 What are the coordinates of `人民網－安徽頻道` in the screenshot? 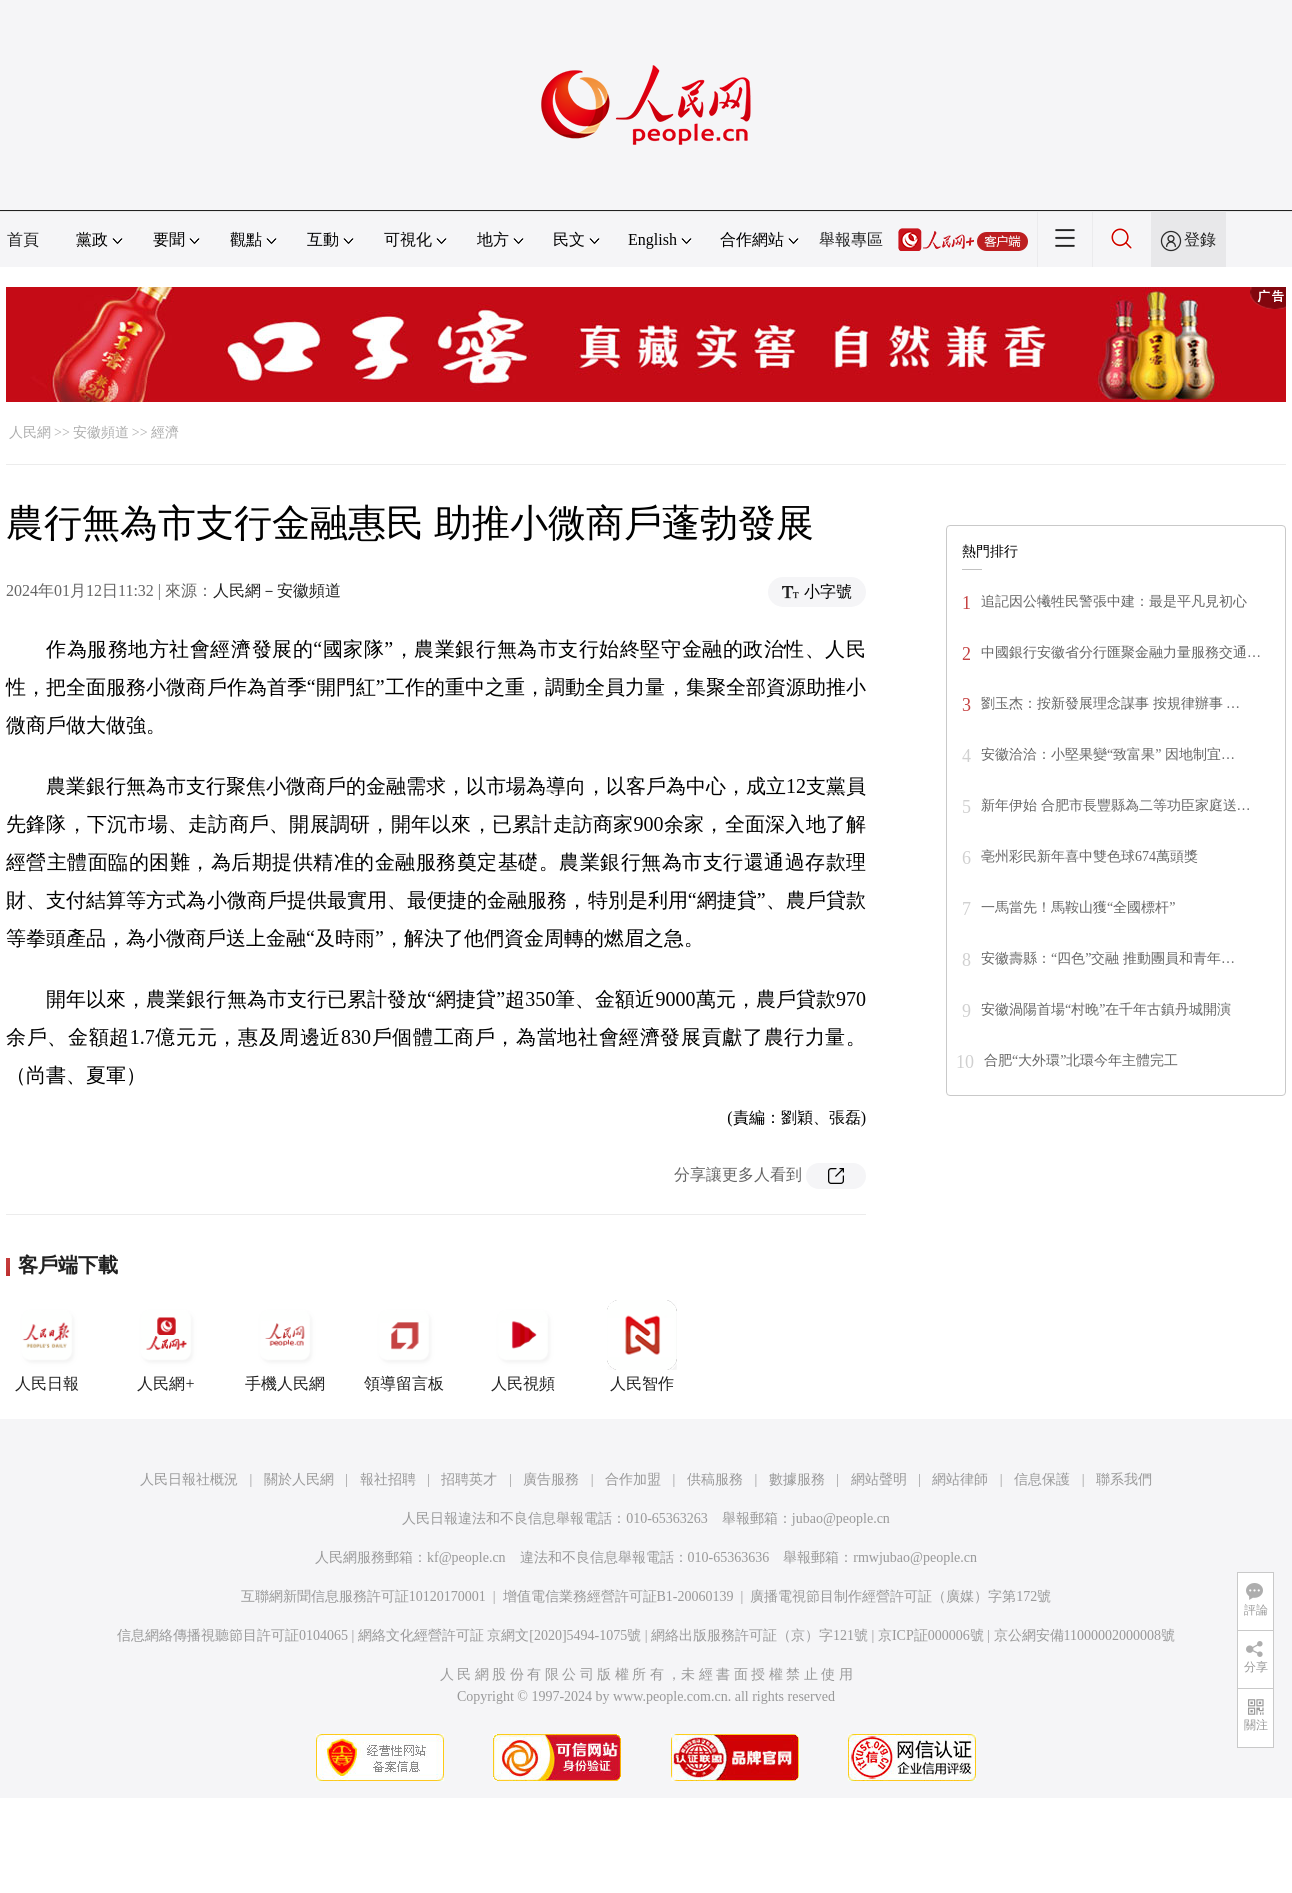 It's located at (277, 590).